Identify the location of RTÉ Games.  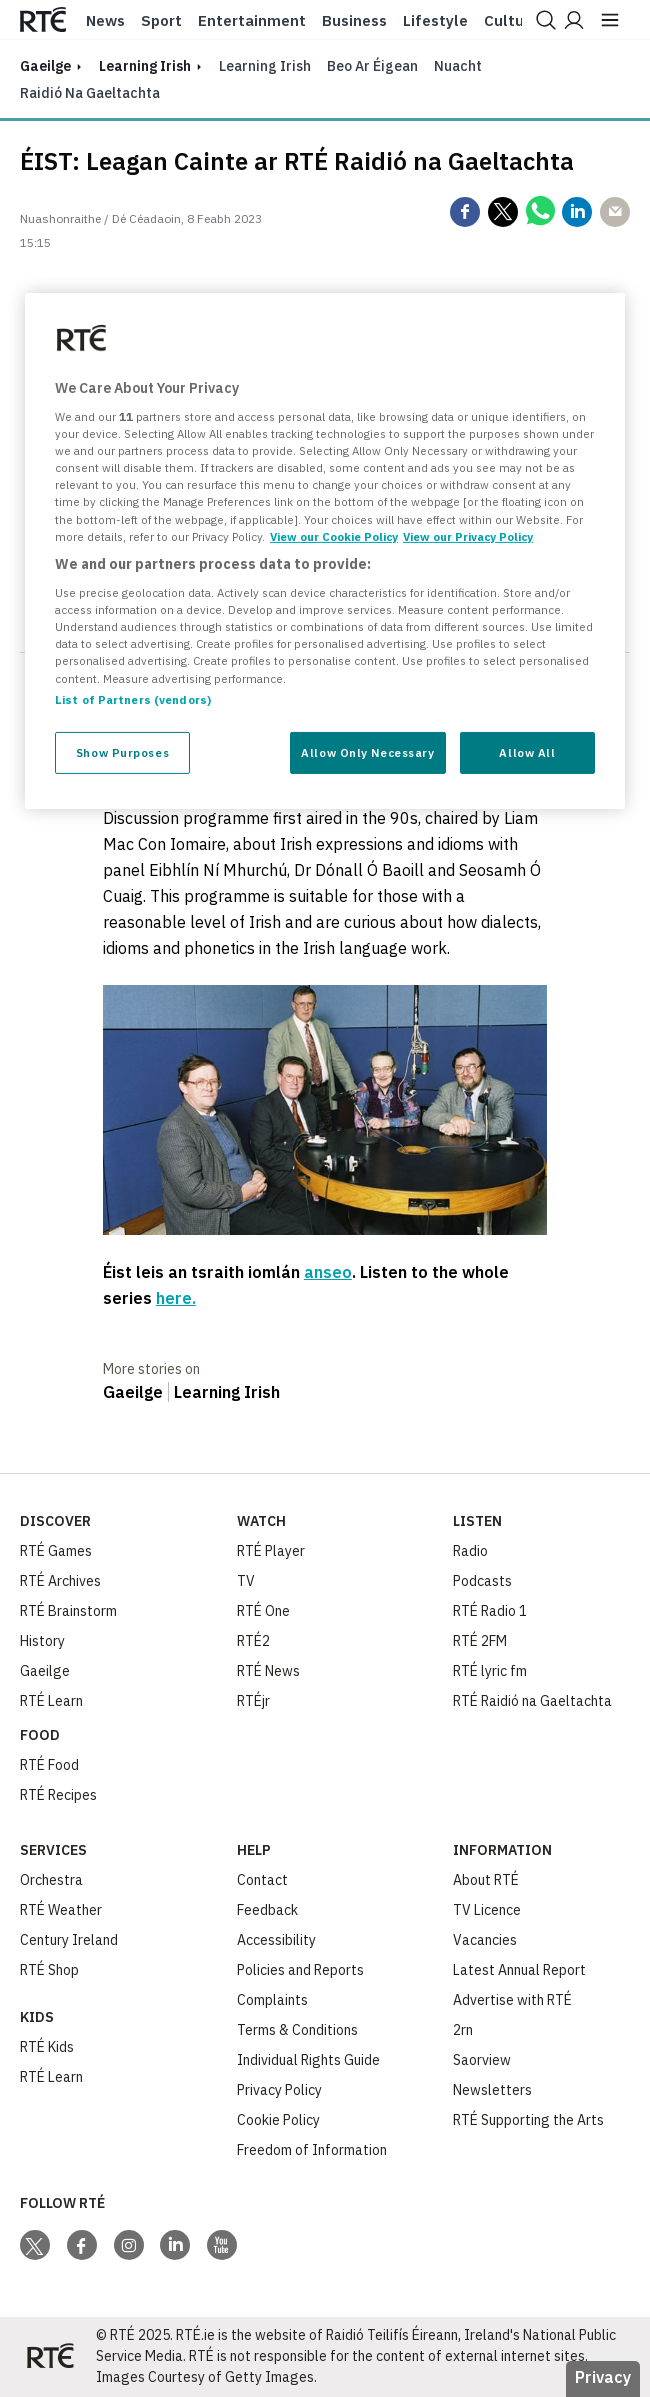
(56, 1551).